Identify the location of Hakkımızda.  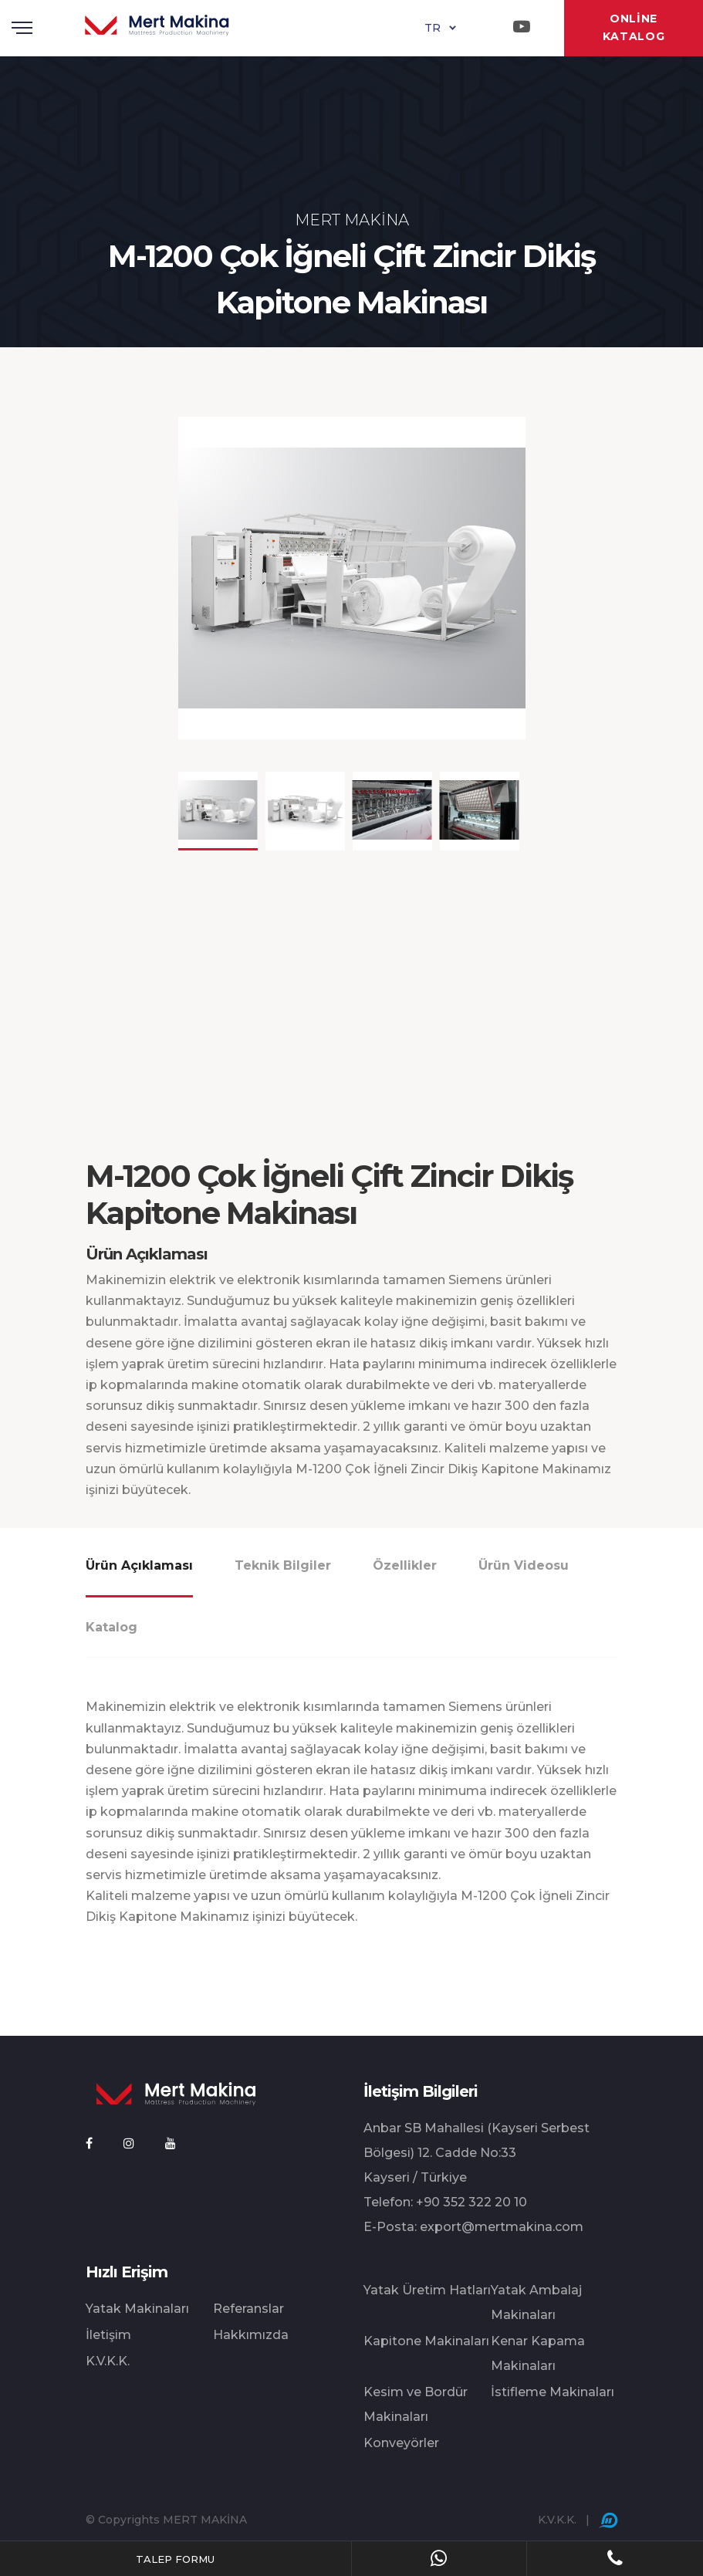
(251, 2335).